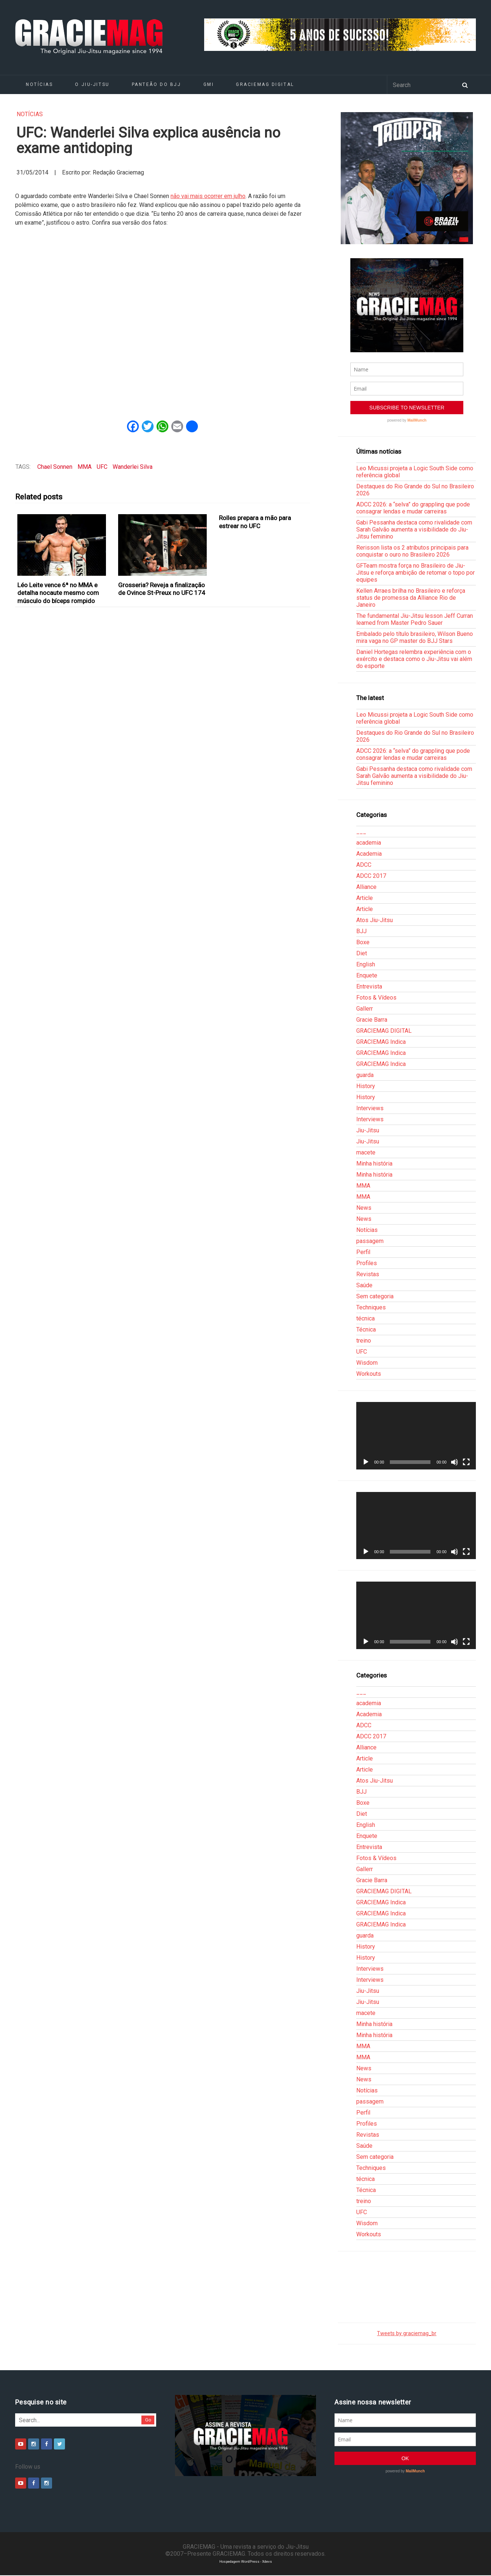  I want to click on Workouts, so click(368, 1373).